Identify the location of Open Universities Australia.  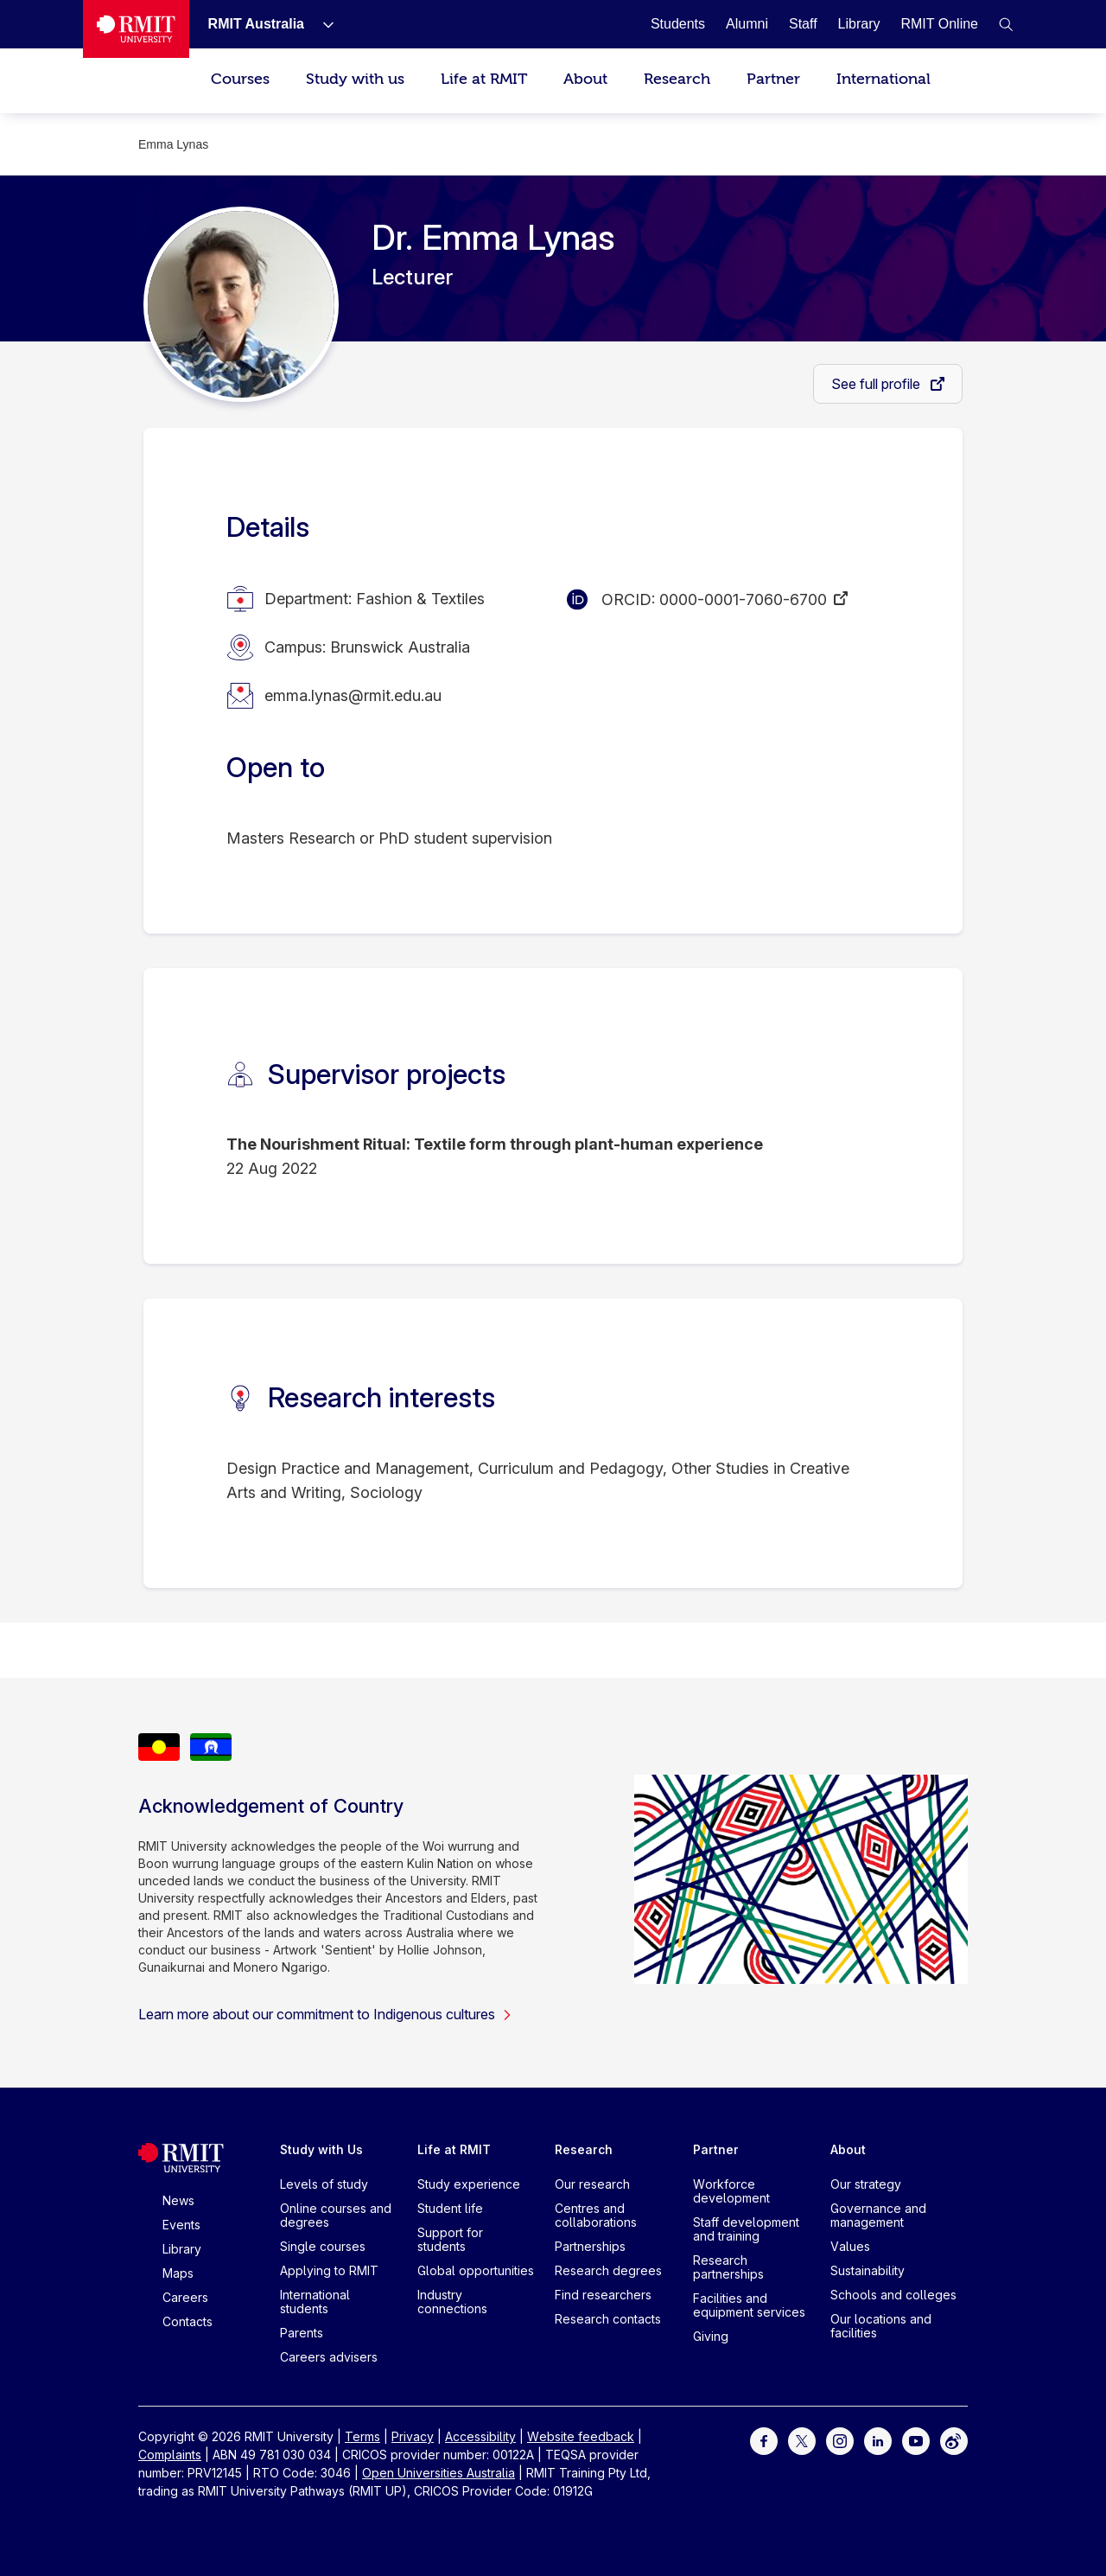
(438, 2472).